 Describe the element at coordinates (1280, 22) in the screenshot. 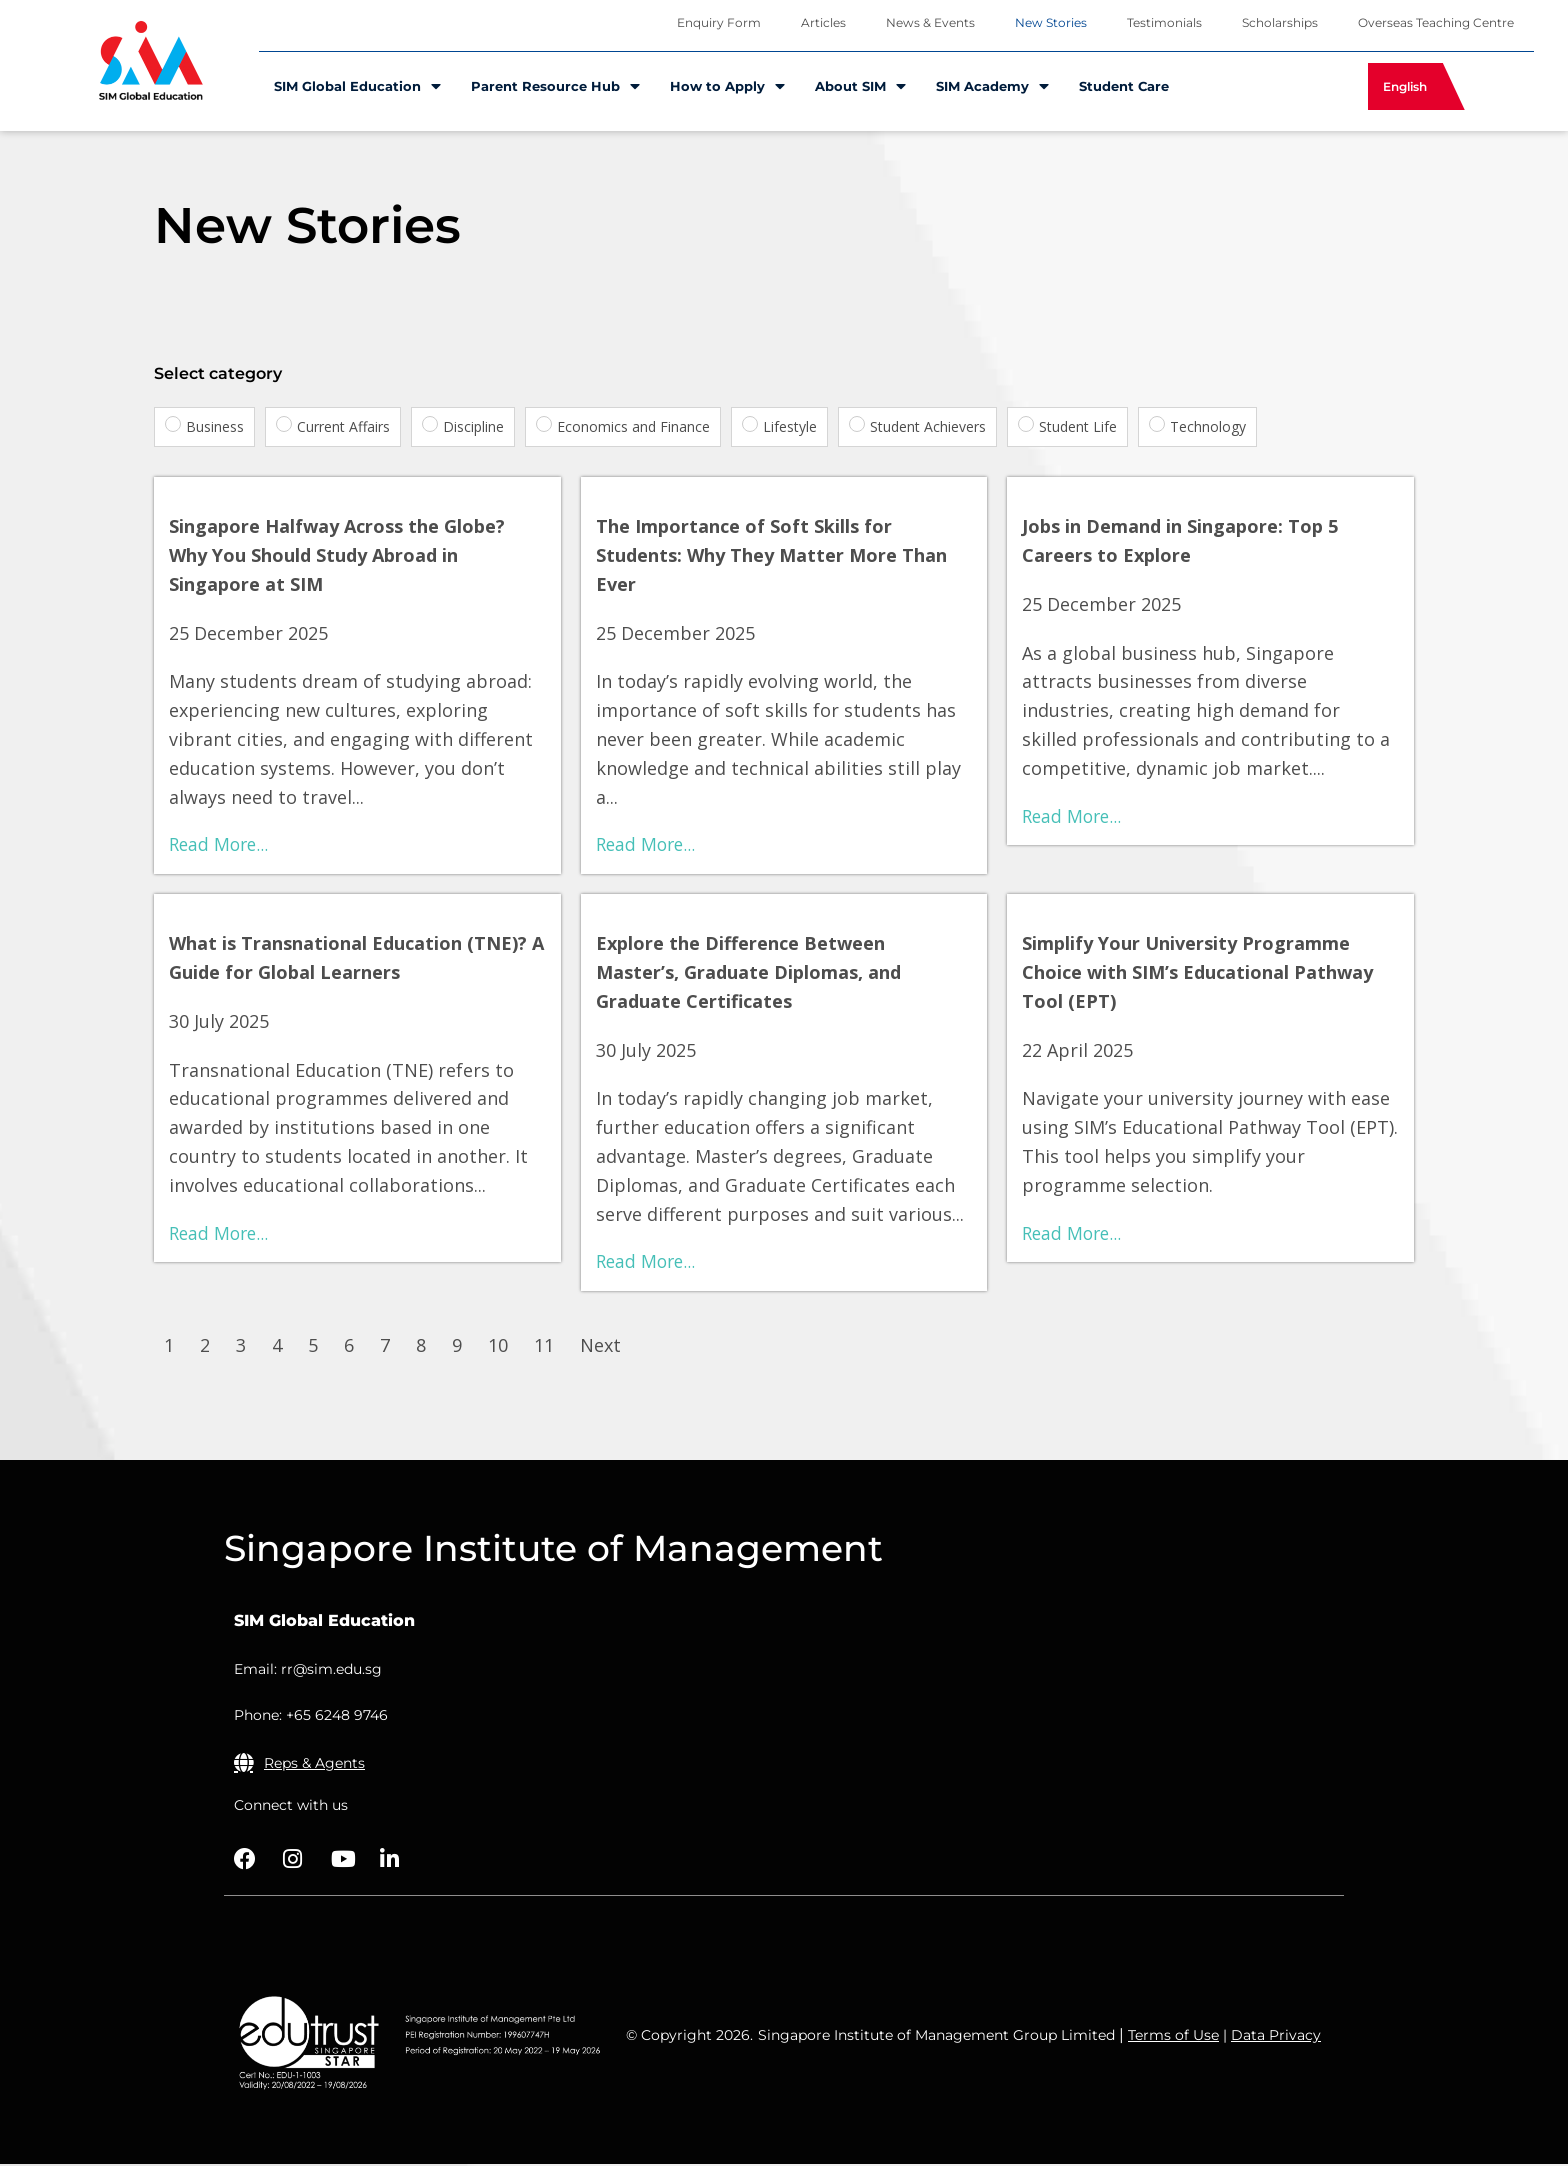

I see `Scholarships [menuitem]` at that location.